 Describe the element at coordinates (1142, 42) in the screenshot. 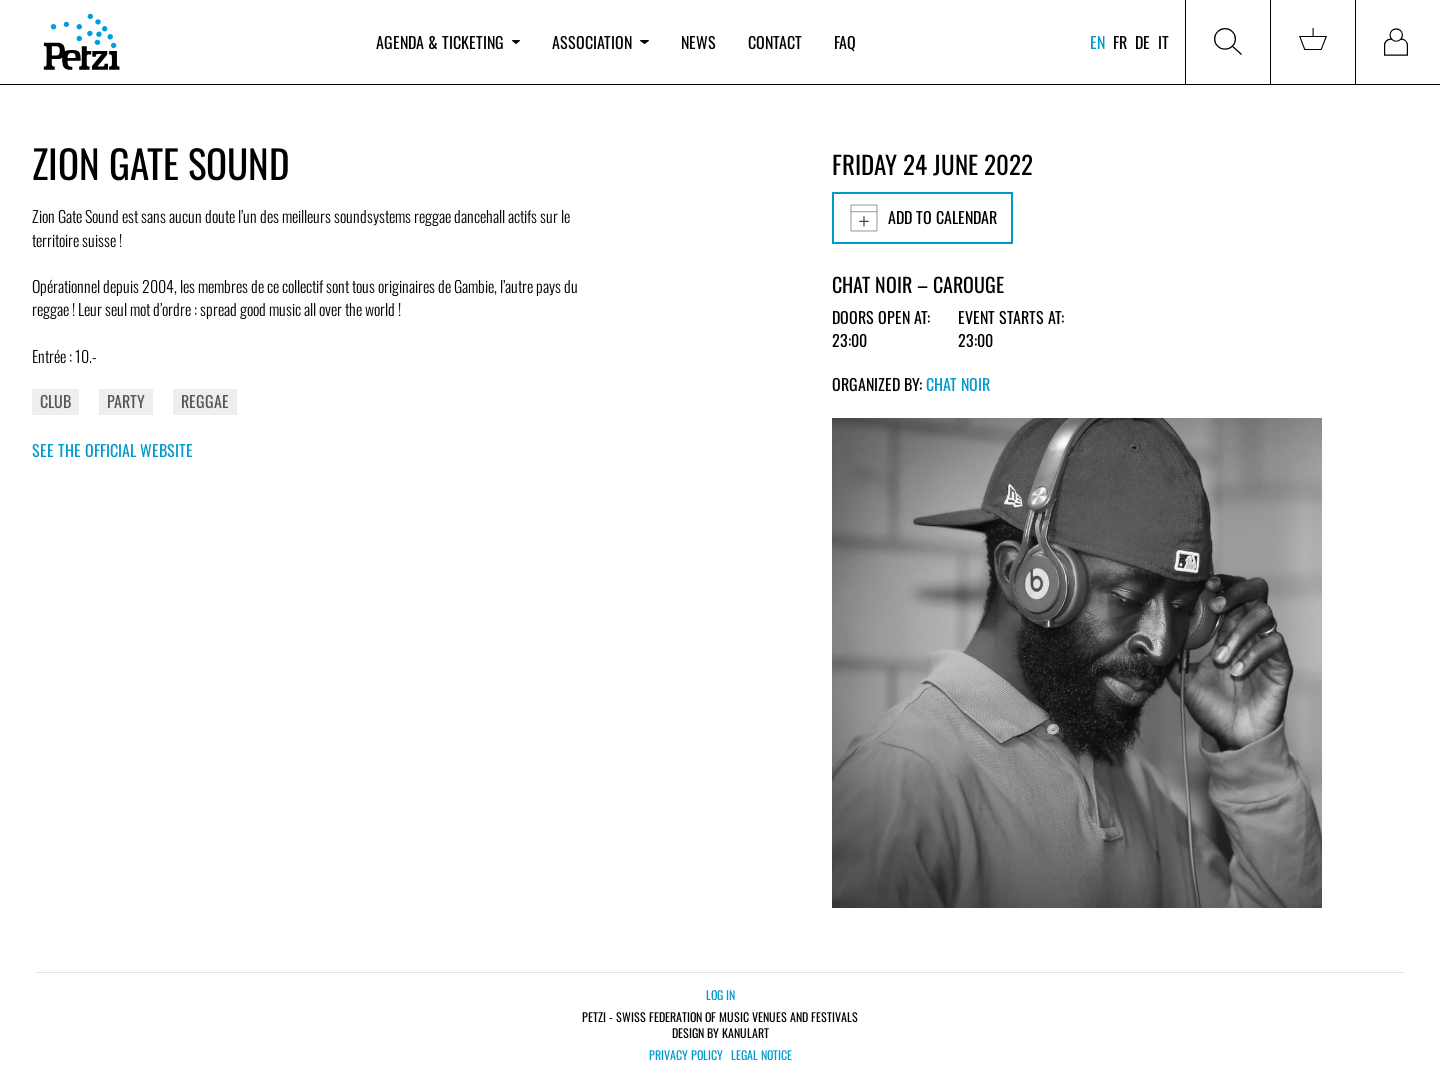

I see `de` at that location.